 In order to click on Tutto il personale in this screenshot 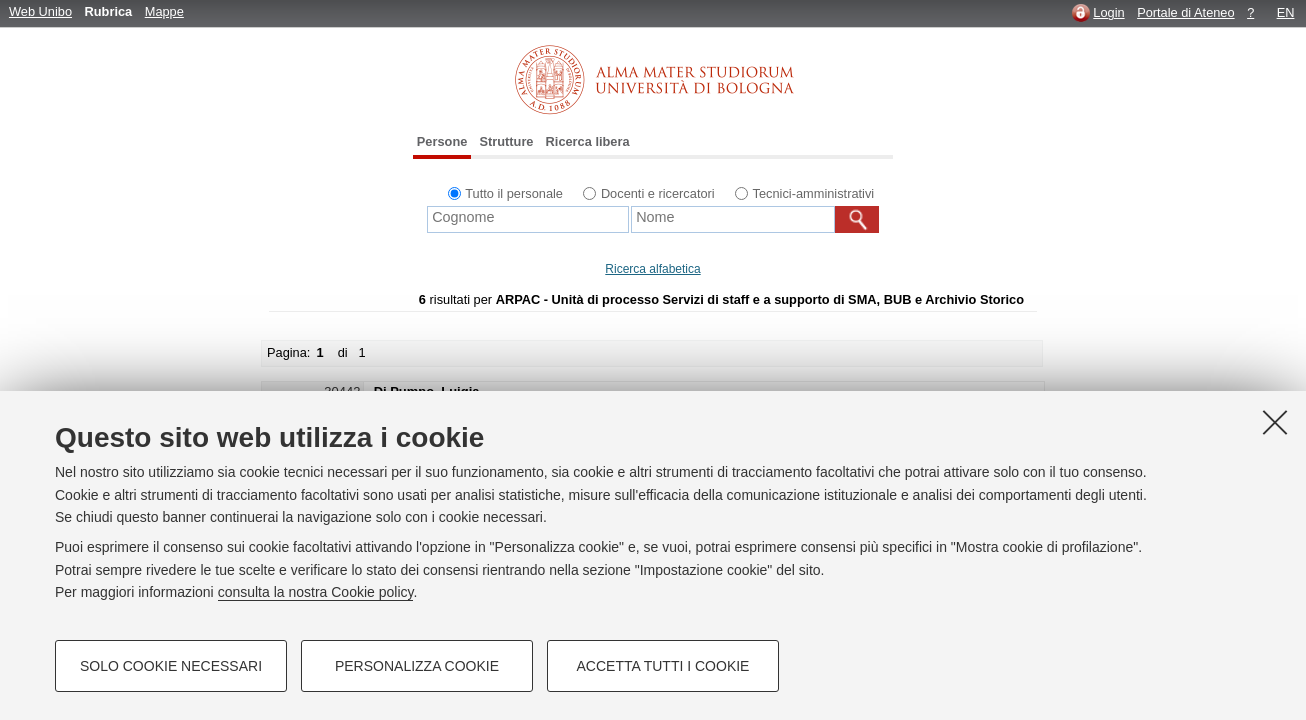, I will do `click(514, 193)`.